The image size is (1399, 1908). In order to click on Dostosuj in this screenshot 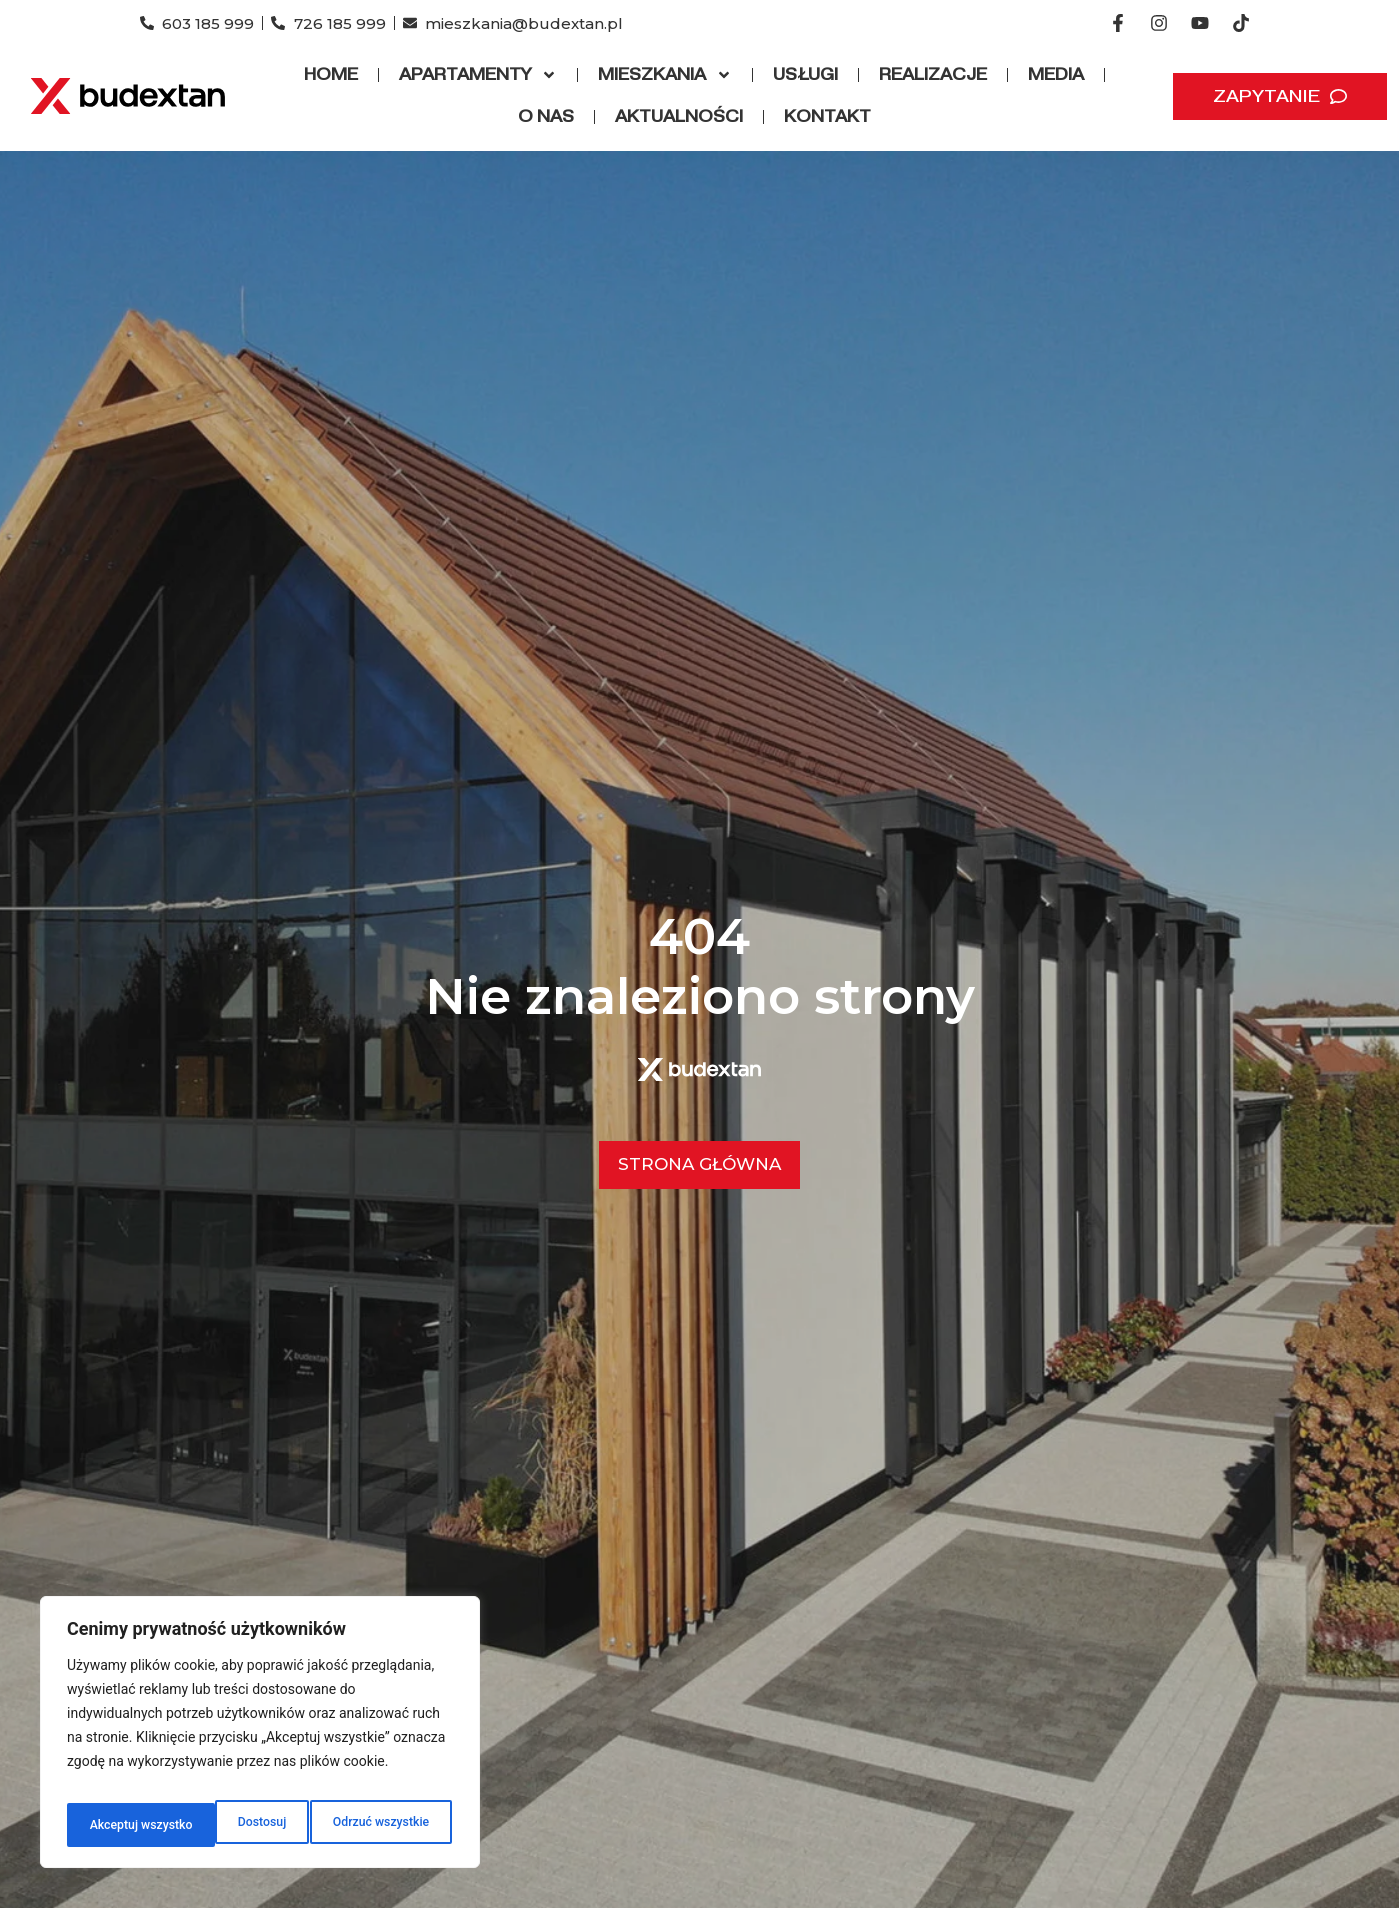, I will do `click(109, 1825)`.